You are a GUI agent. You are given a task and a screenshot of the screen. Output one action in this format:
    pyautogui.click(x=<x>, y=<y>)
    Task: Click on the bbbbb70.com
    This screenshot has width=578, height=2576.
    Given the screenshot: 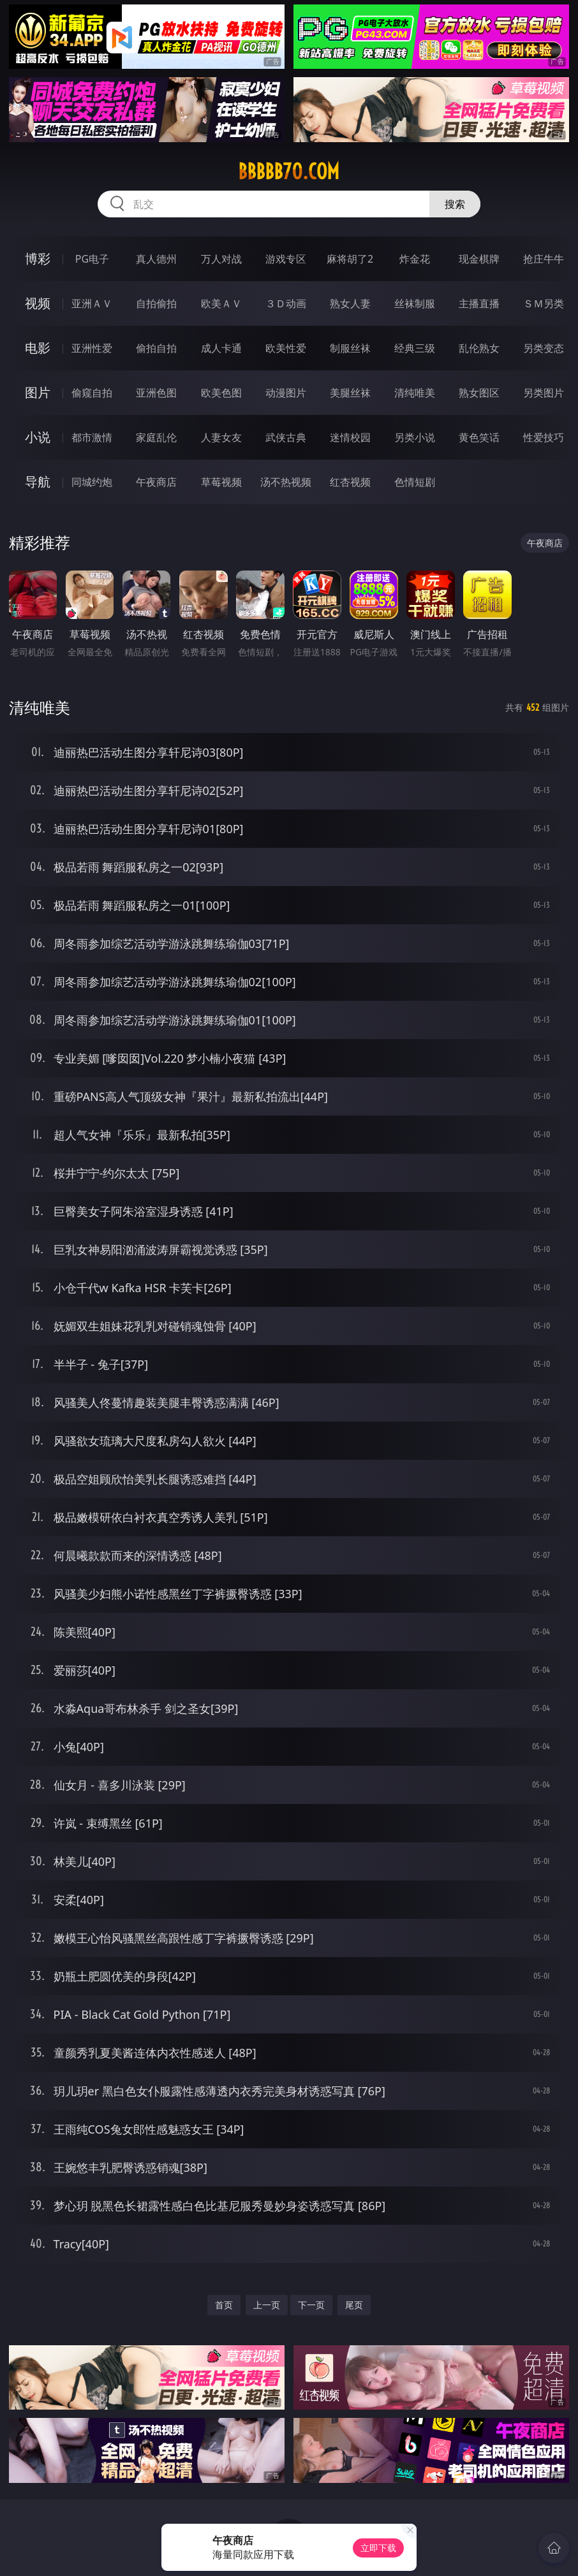 What is the action you would take?
    pyautogui.click(x=288, y=171)
    